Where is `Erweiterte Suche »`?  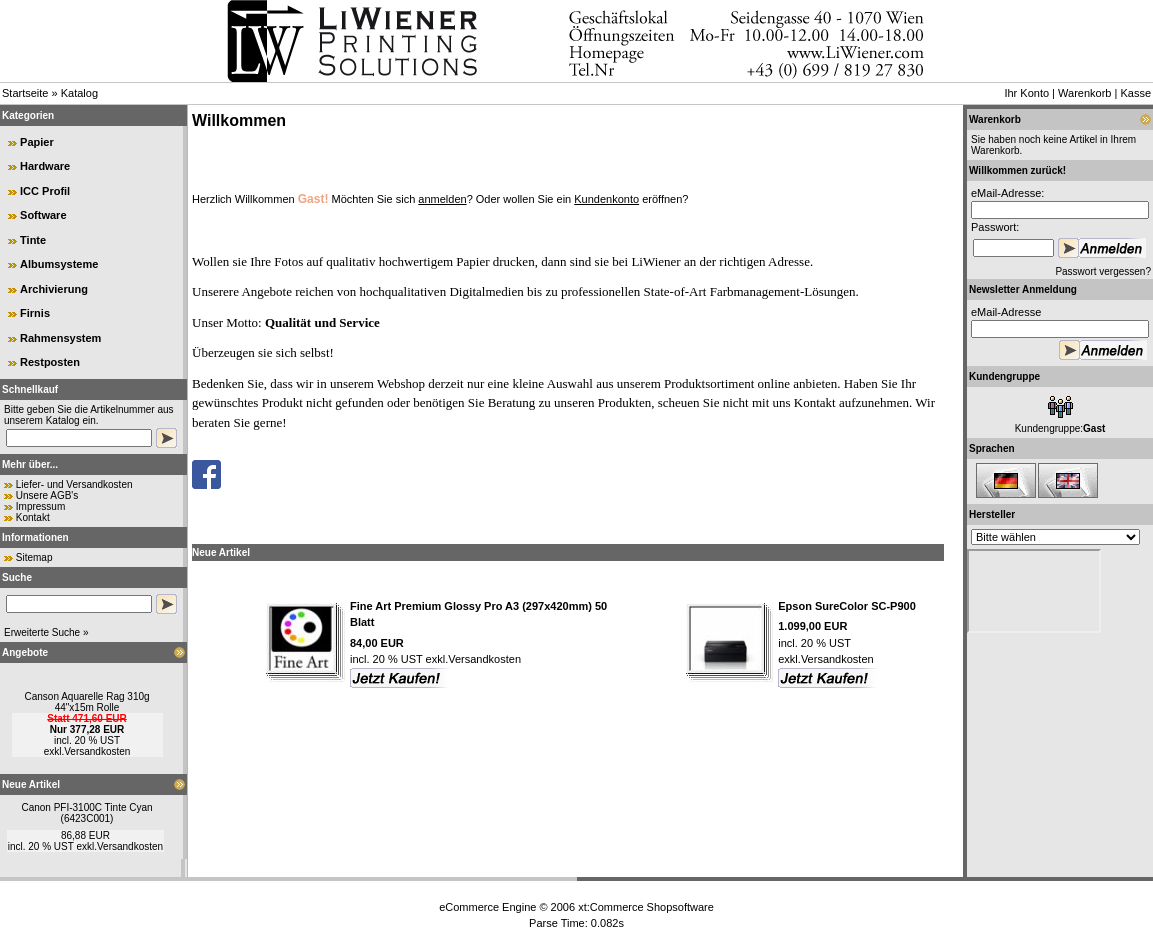 Erweiterte Suche » is located at coordinates (46, 632).